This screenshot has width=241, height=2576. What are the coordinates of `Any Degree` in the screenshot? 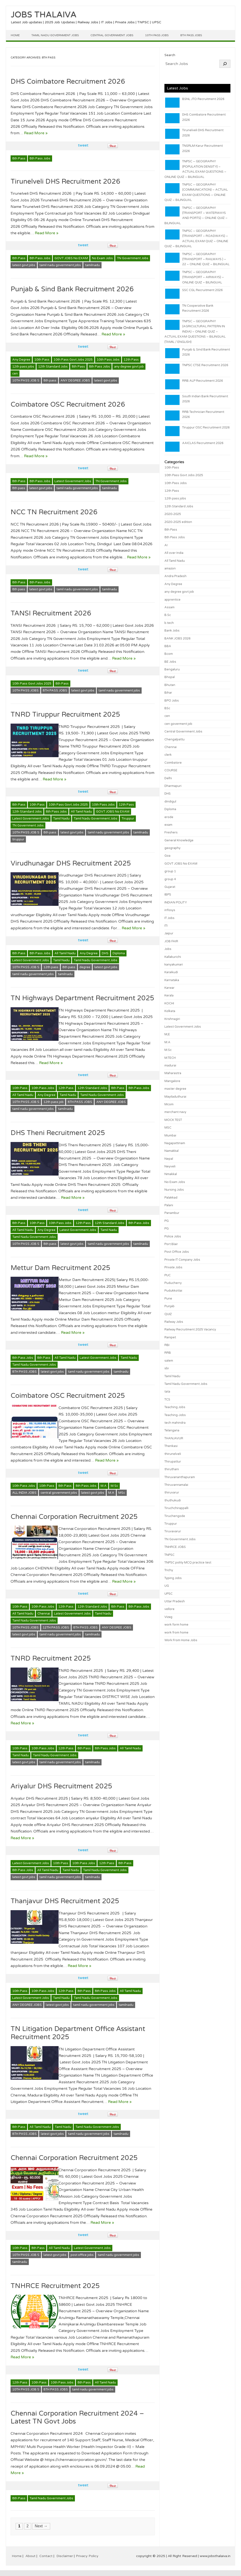 It's located at (21, 360).